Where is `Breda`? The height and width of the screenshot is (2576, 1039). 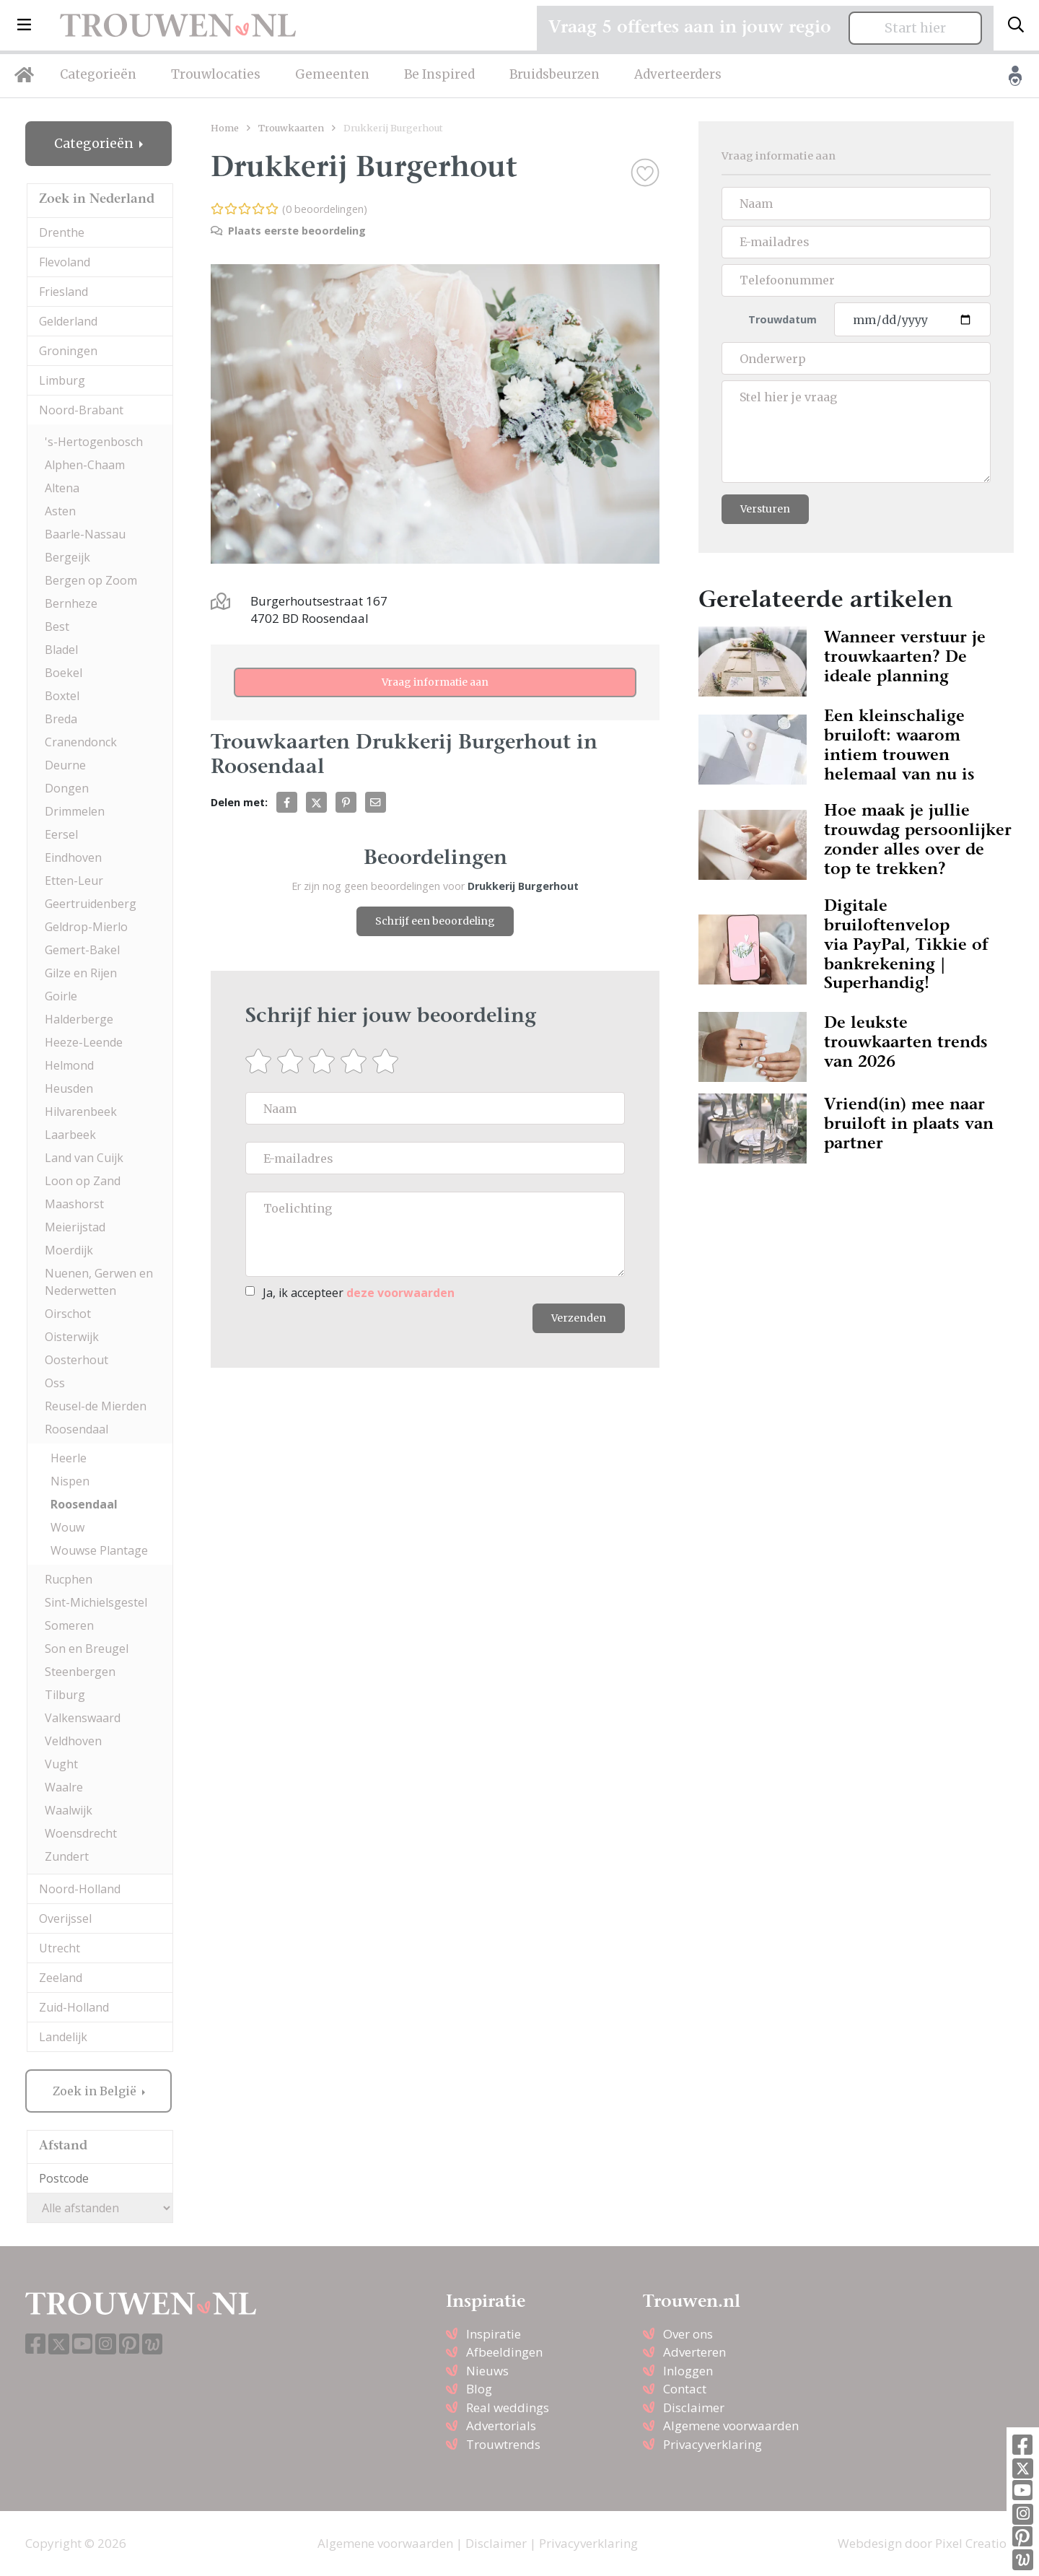
Breda is located at coordinates (61, 719).